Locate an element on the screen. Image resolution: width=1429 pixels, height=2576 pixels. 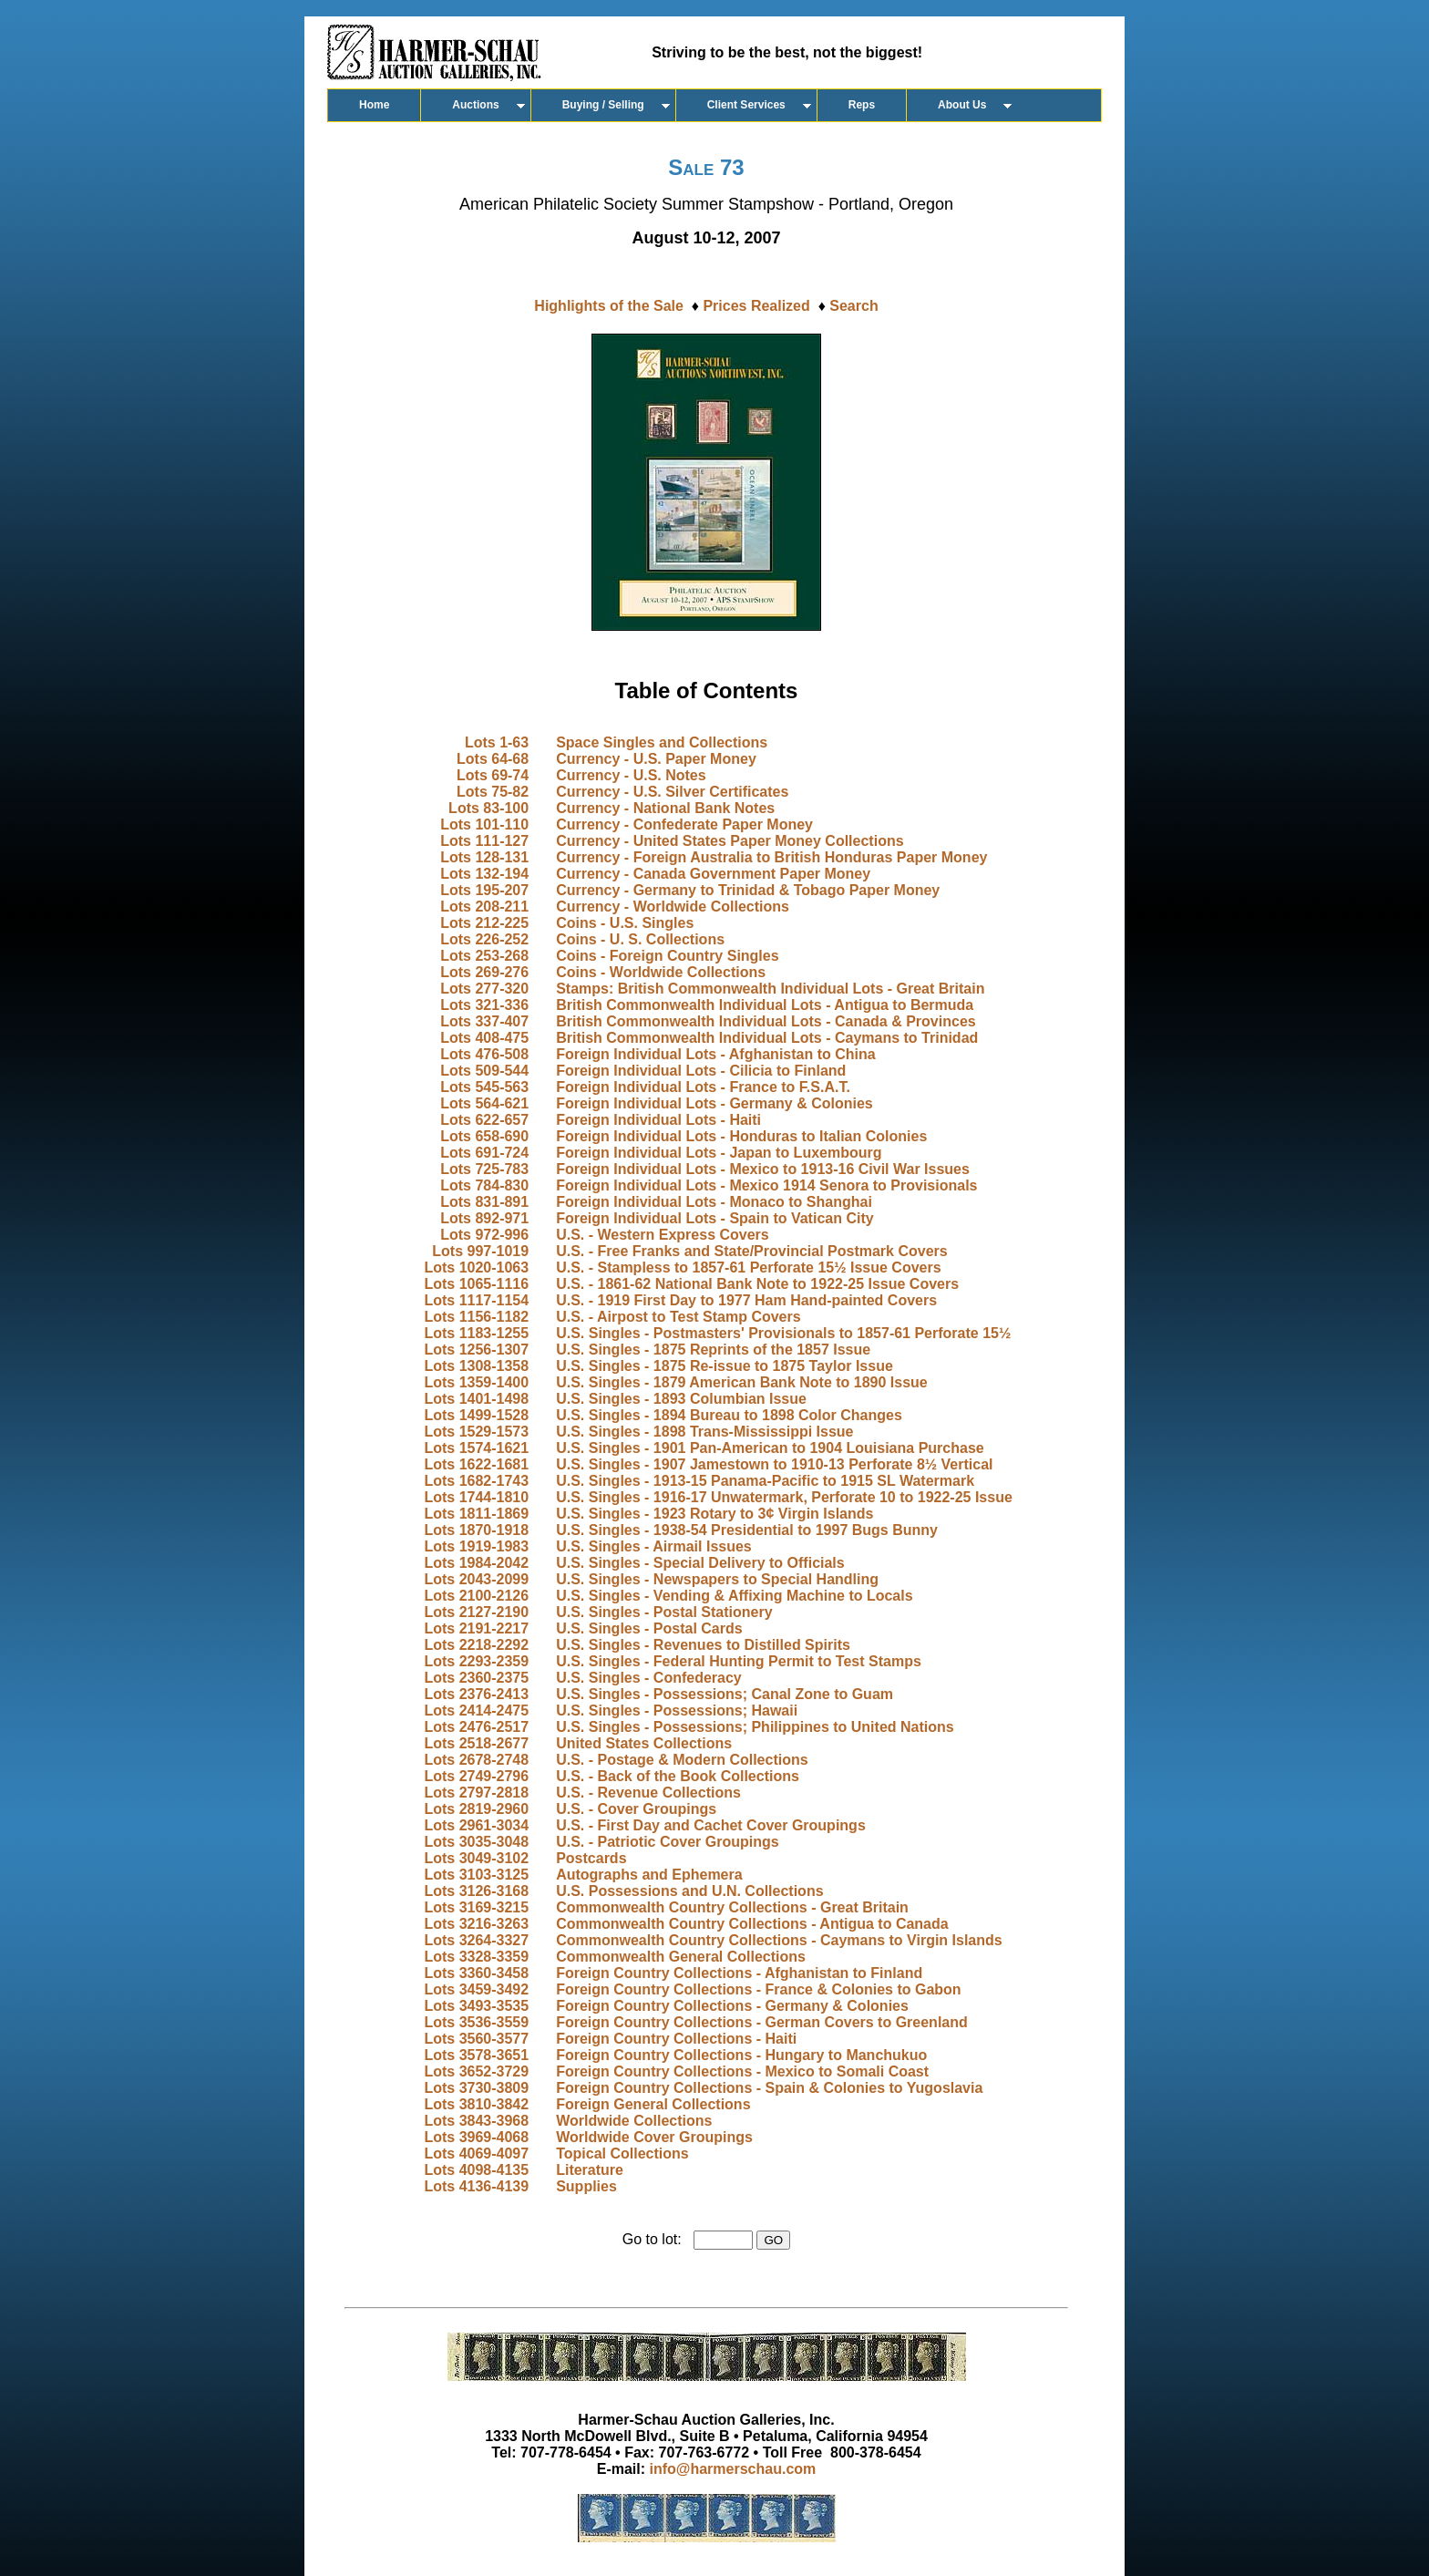
Foreign Country Collections - Haiti is located at coordinates (676, 2038).